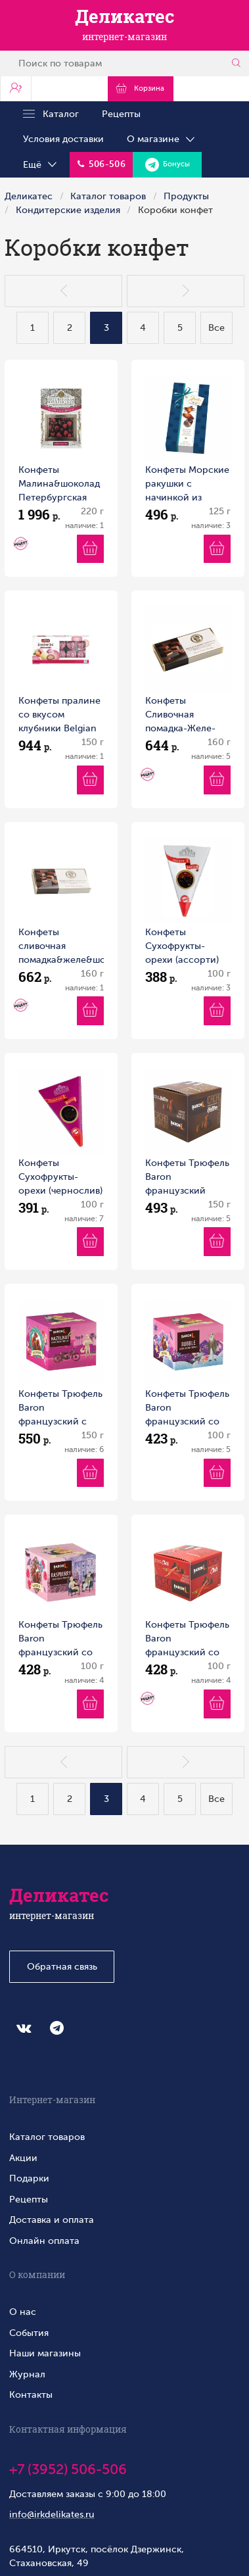  I want to click on Каталог товаров, so click(108, 196).